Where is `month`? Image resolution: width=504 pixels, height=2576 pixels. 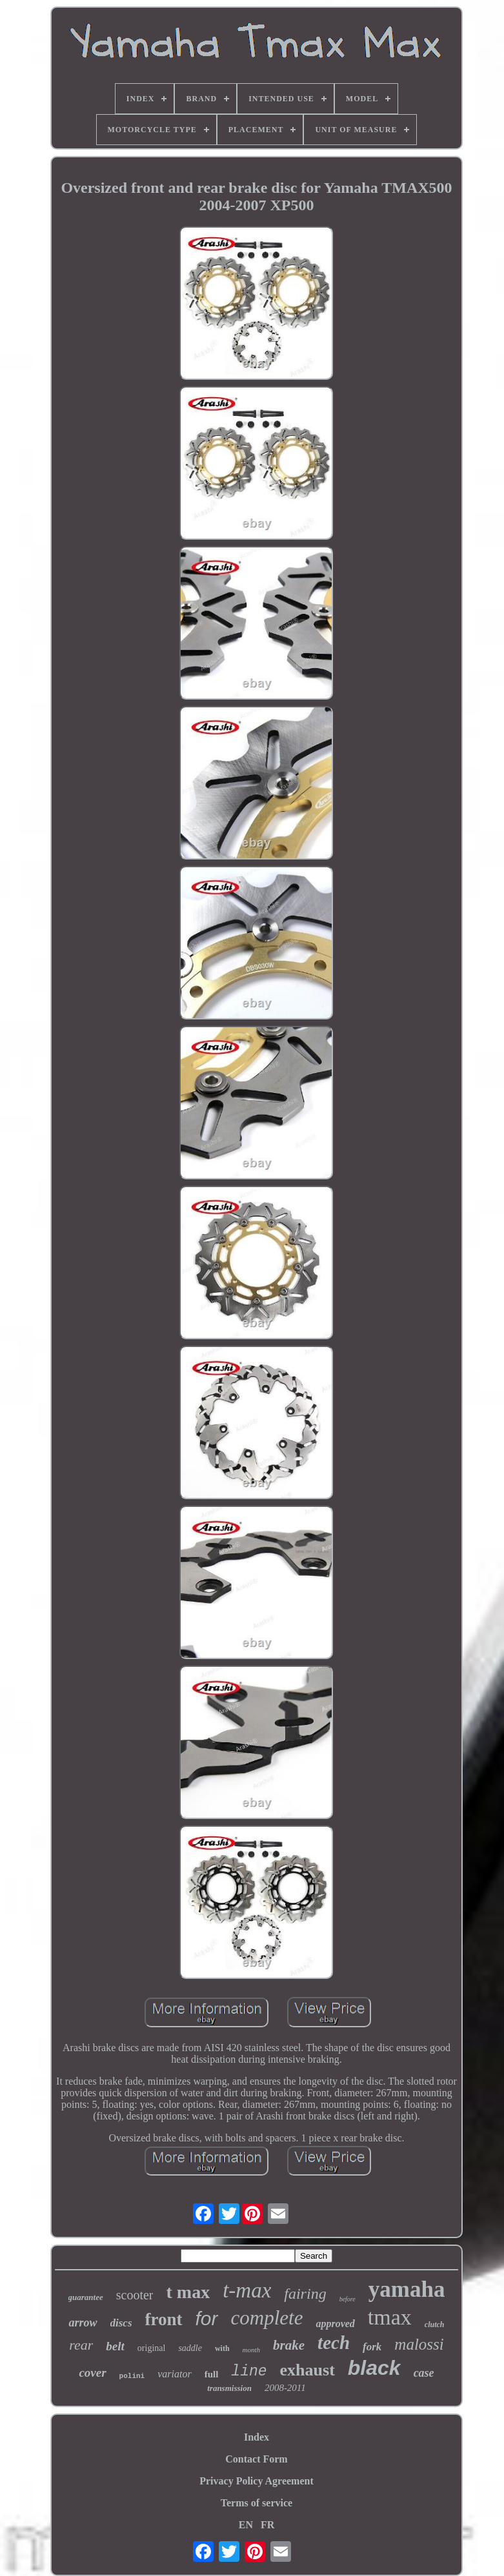
month is located at coordinates (252, 2350).